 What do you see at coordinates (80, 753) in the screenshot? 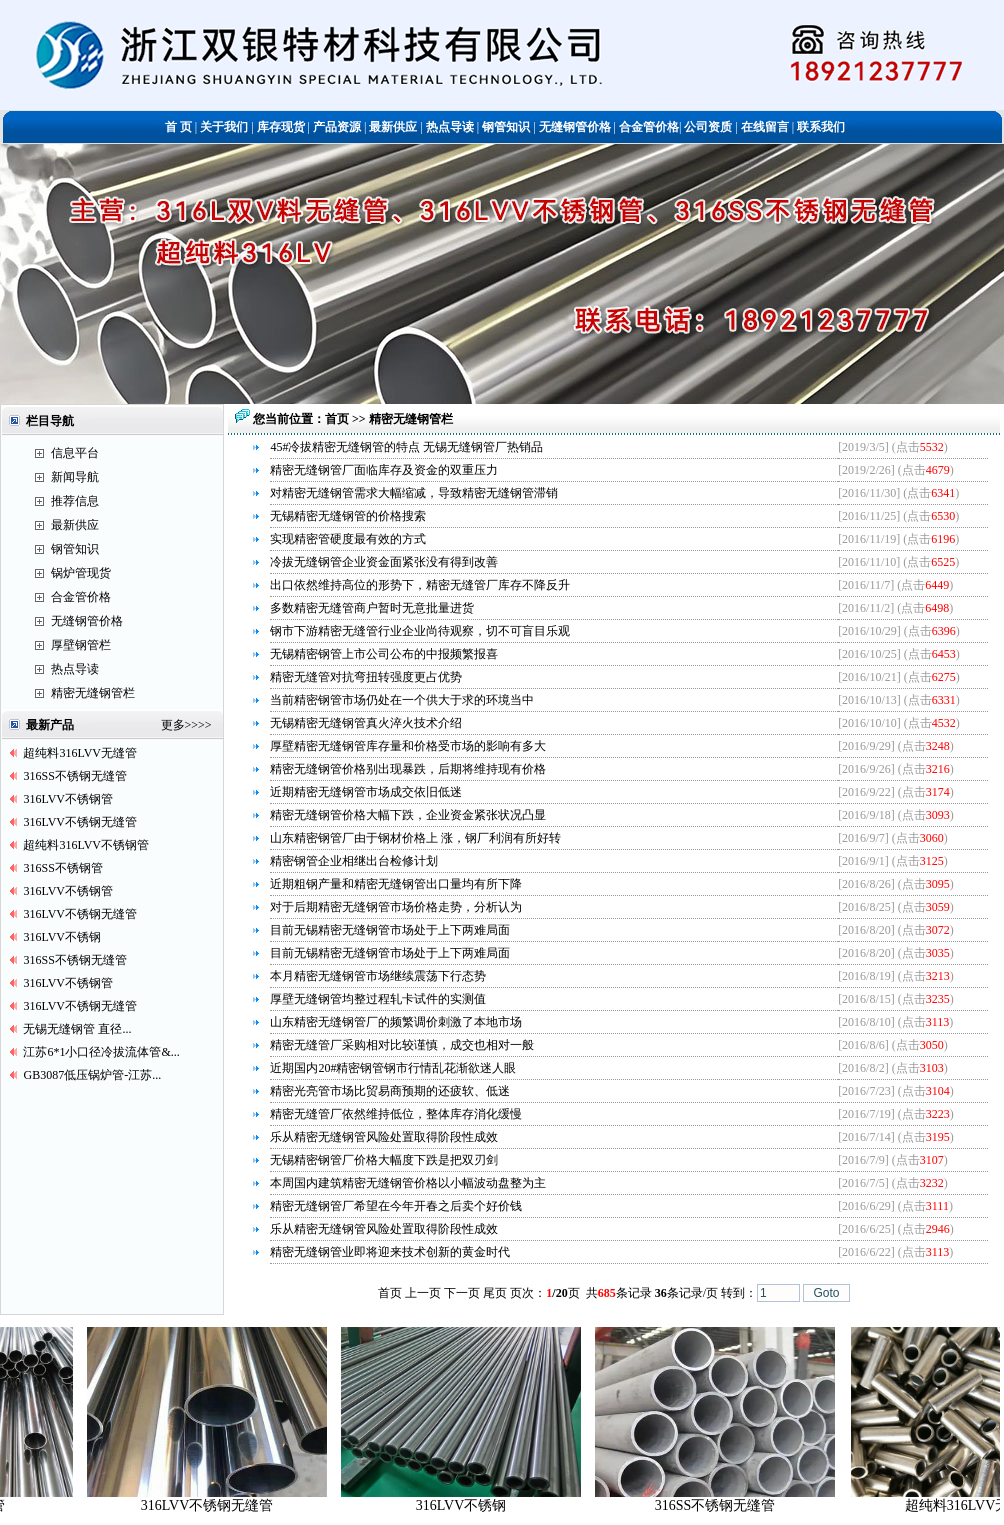
I see `超纯料316LVV无缝管` at bounding box center [80, 753].